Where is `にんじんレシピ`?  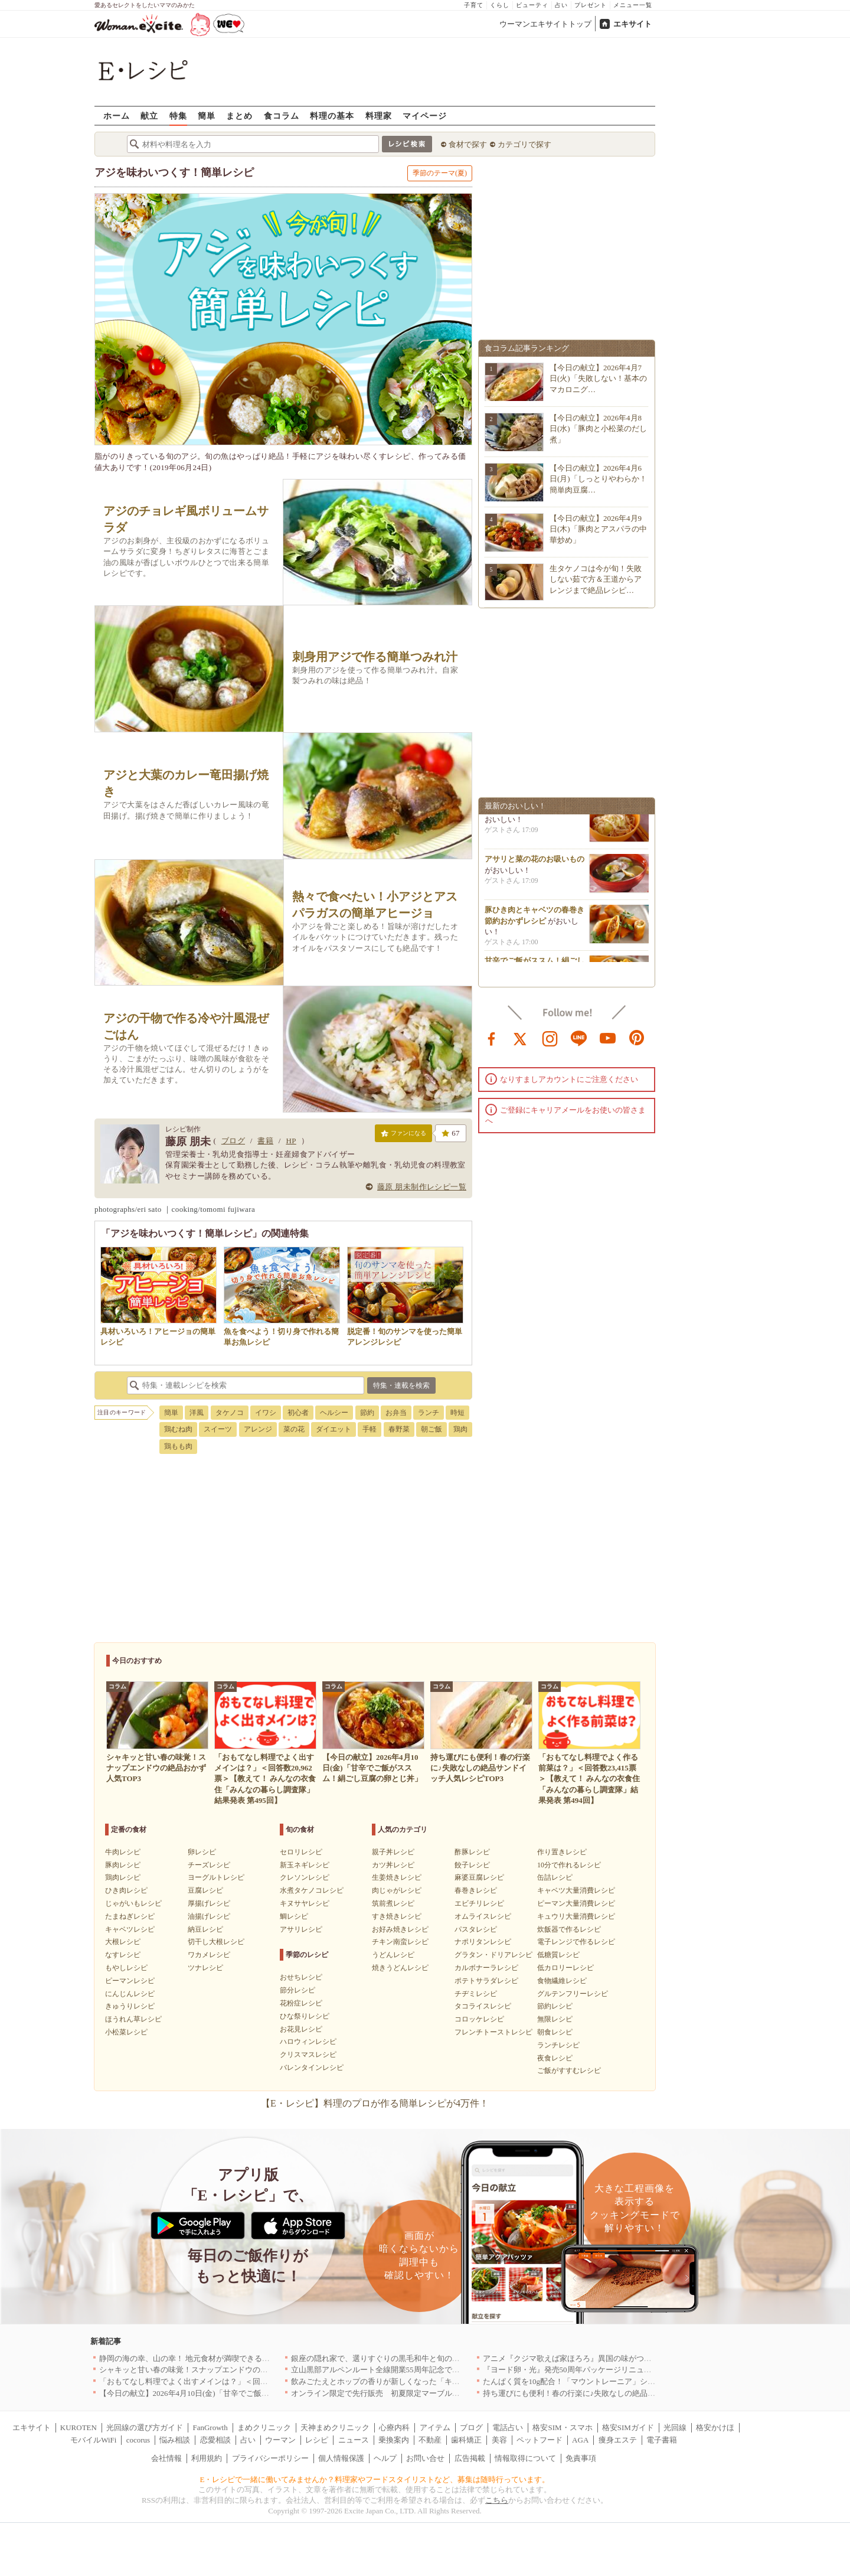
にんじんレシピ is located at coordinates (130, 1994).